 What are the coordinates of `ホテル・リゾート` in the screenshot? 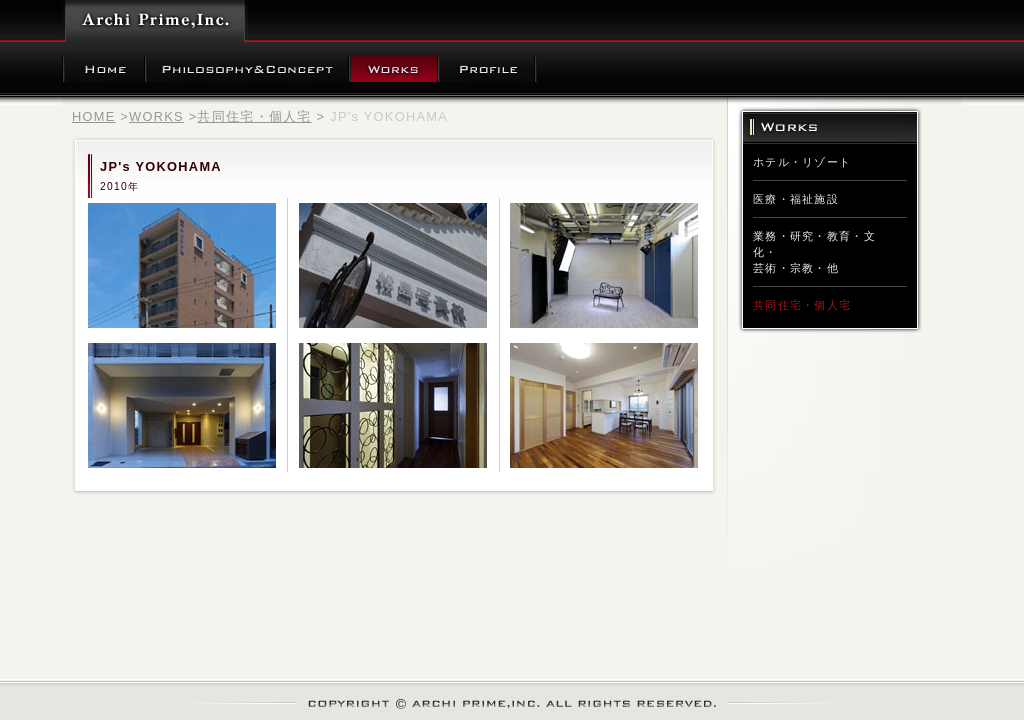 It's located at (802, 162).